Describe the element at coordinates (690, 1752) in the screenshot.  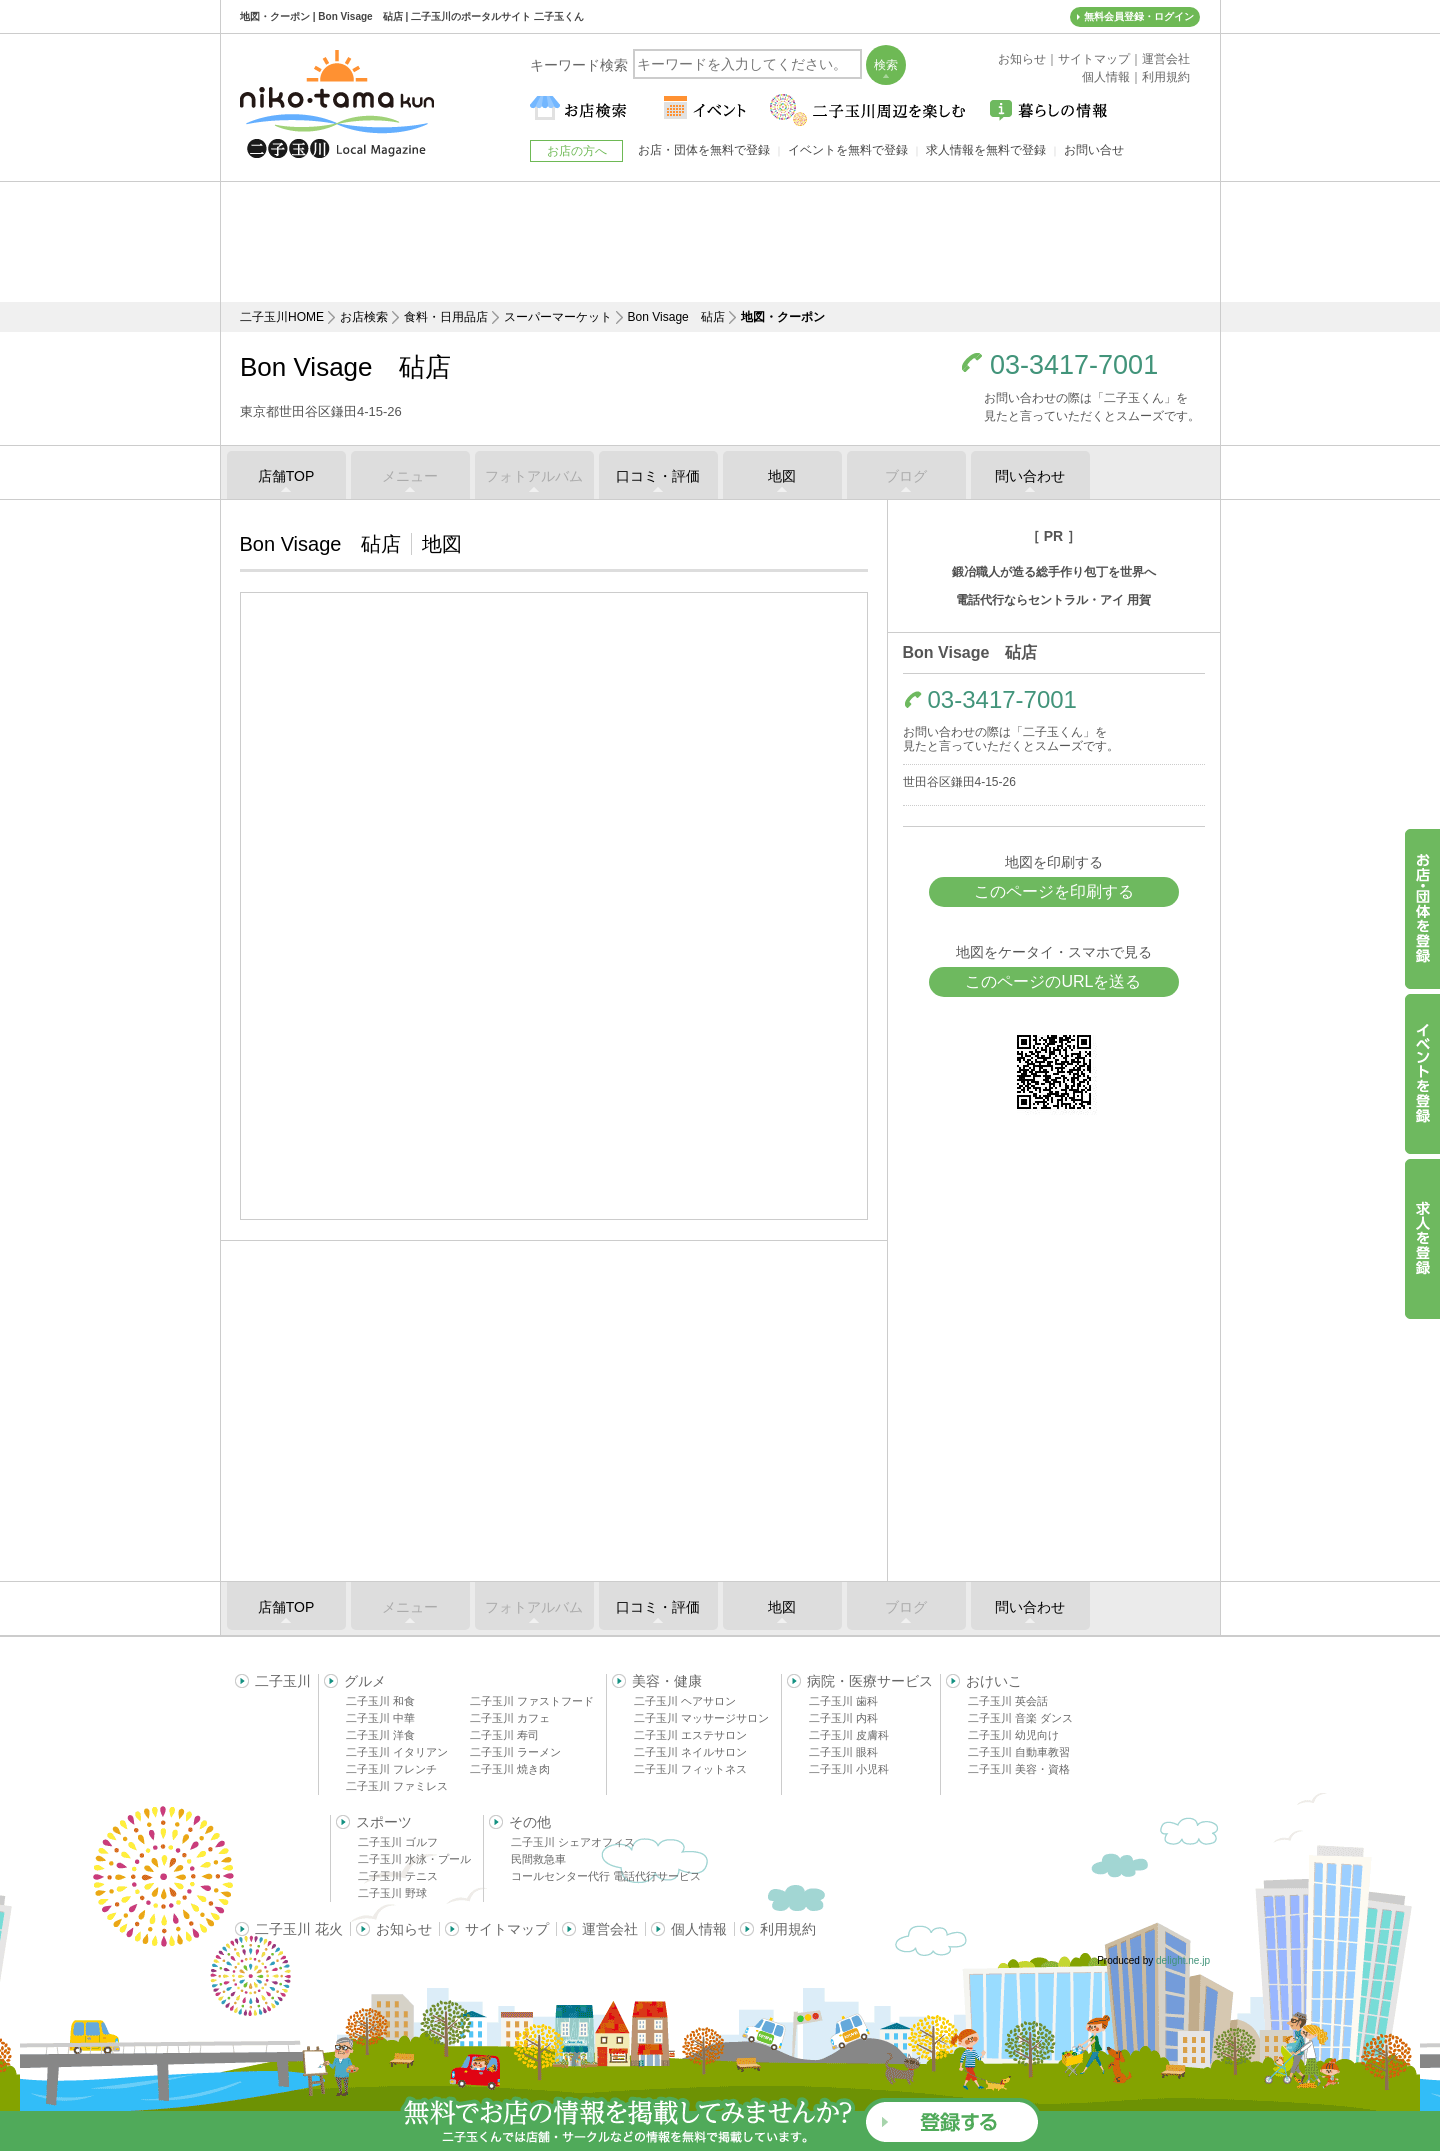
I see `二子玉川 ネイルサロン` at that location.